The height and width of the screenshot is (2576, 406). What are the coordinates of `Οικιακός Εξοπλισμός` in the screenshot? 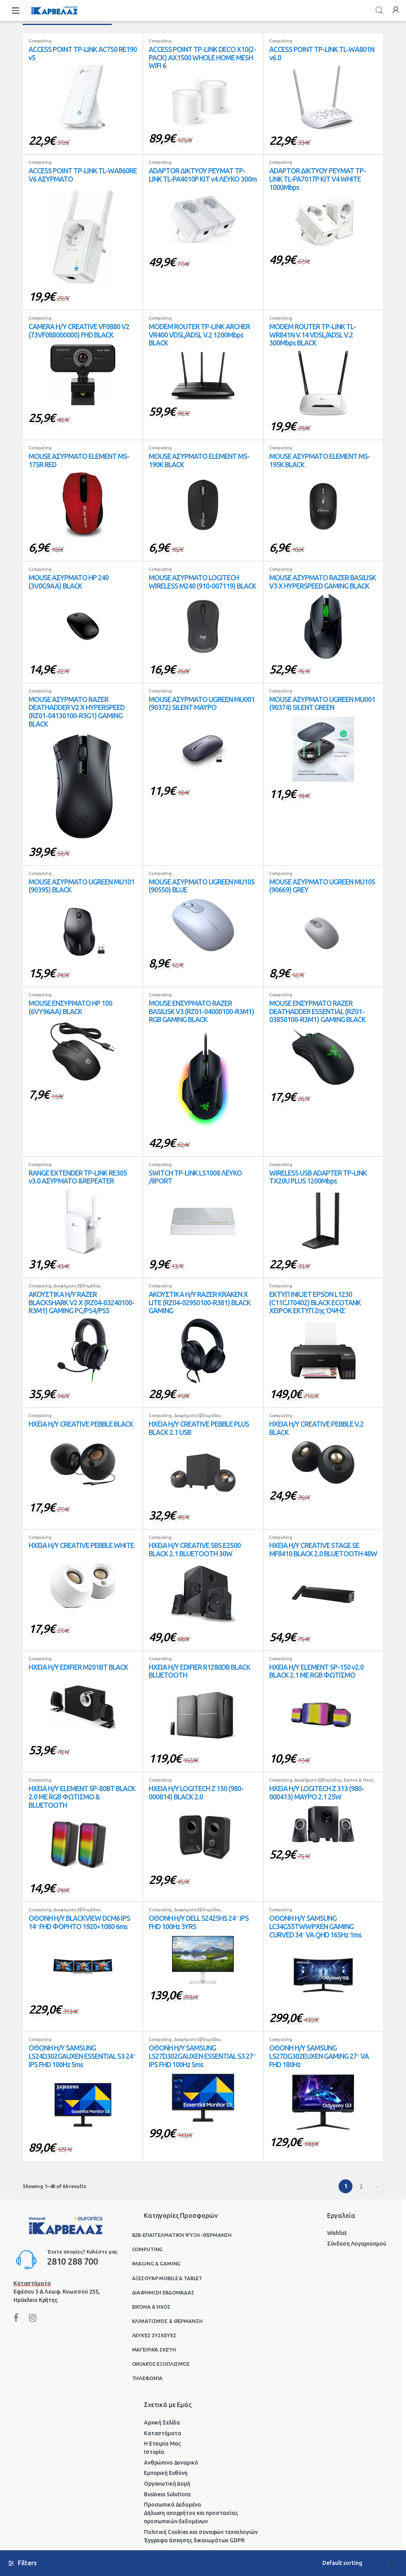 It's located at (161, 2364).